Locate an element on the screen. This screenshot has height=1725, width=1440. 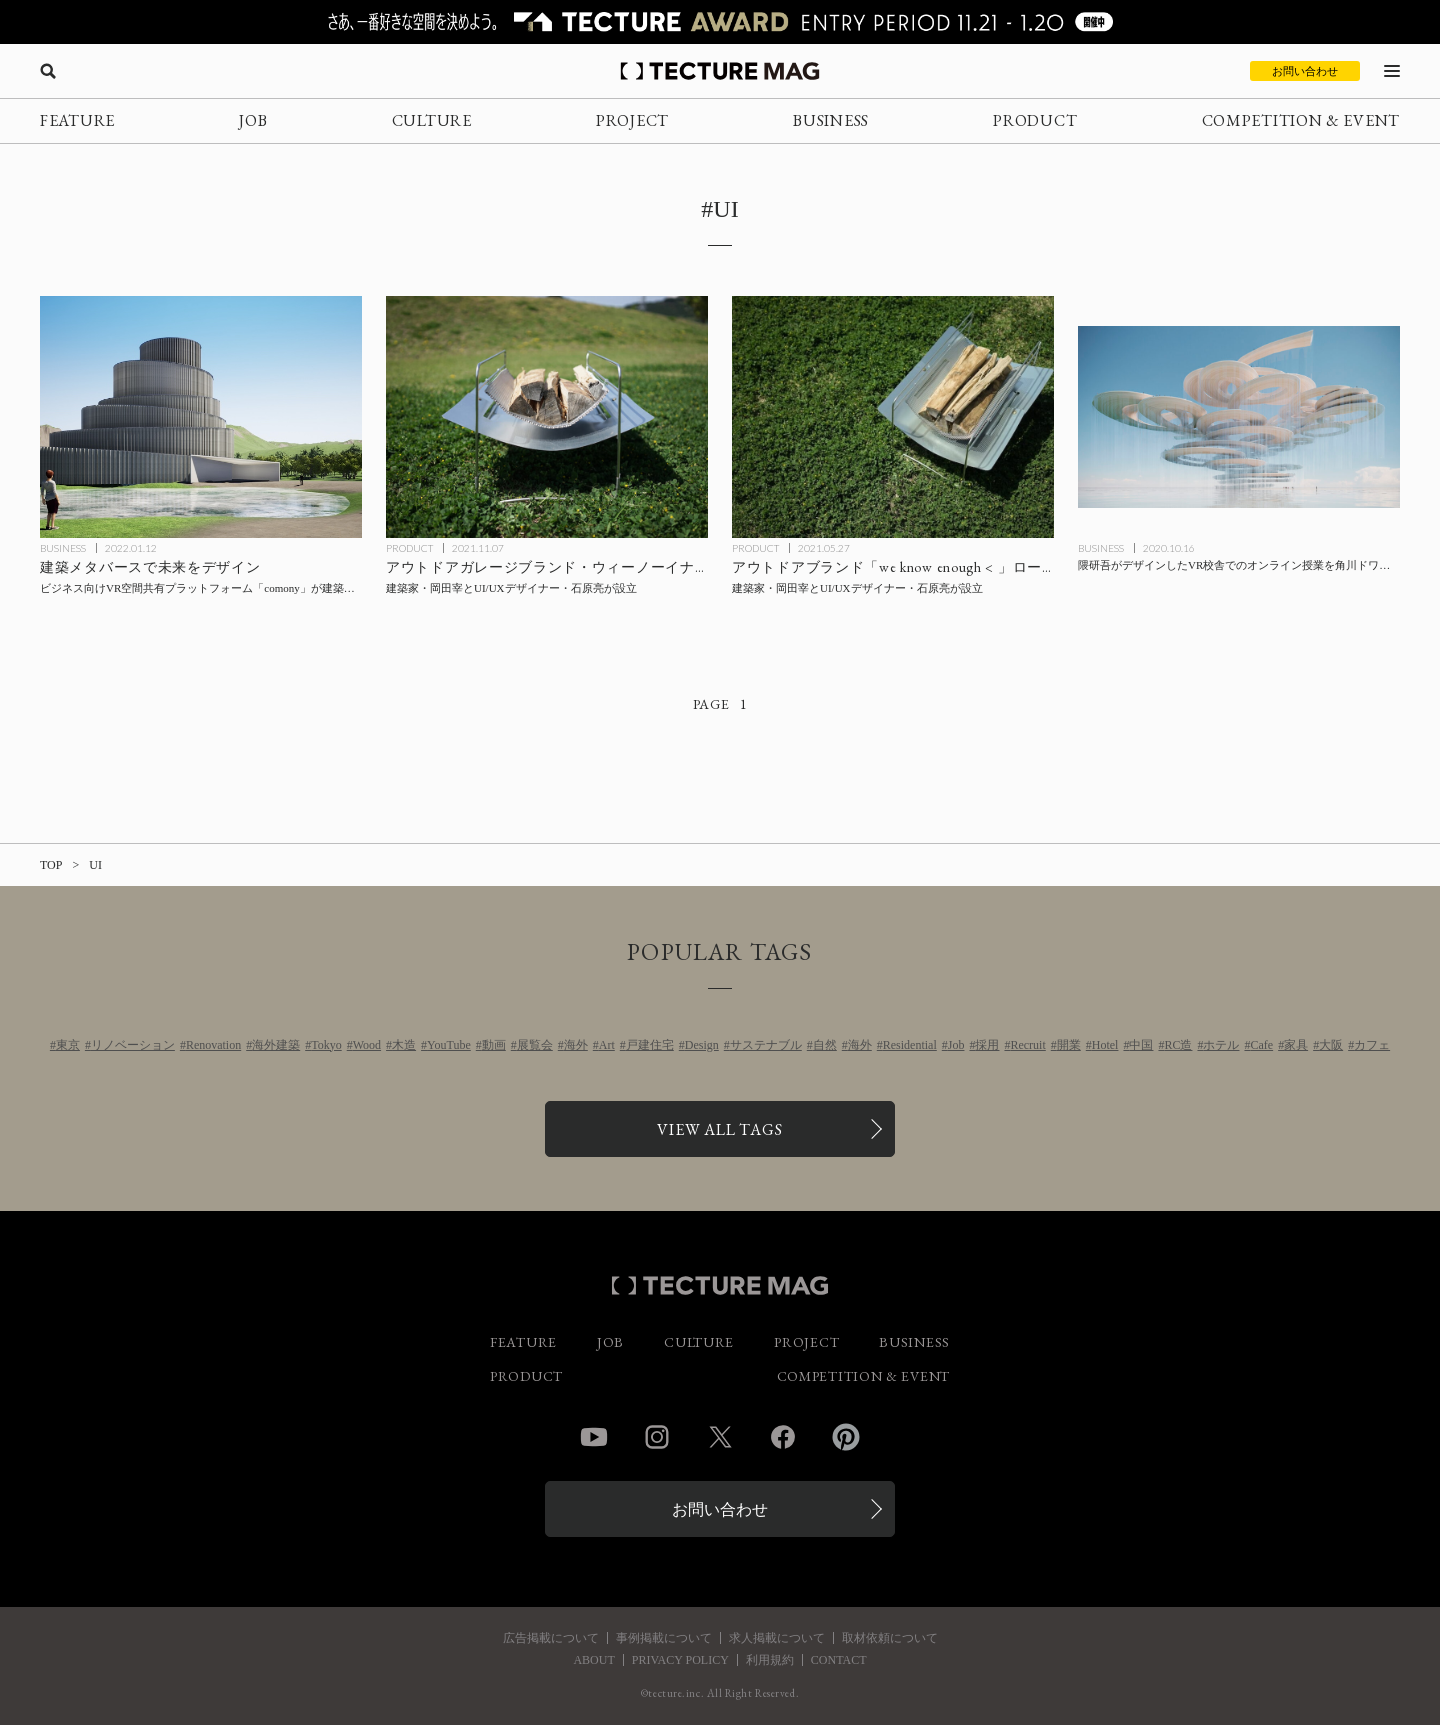
採用 is located at coordinates (987, 1045).